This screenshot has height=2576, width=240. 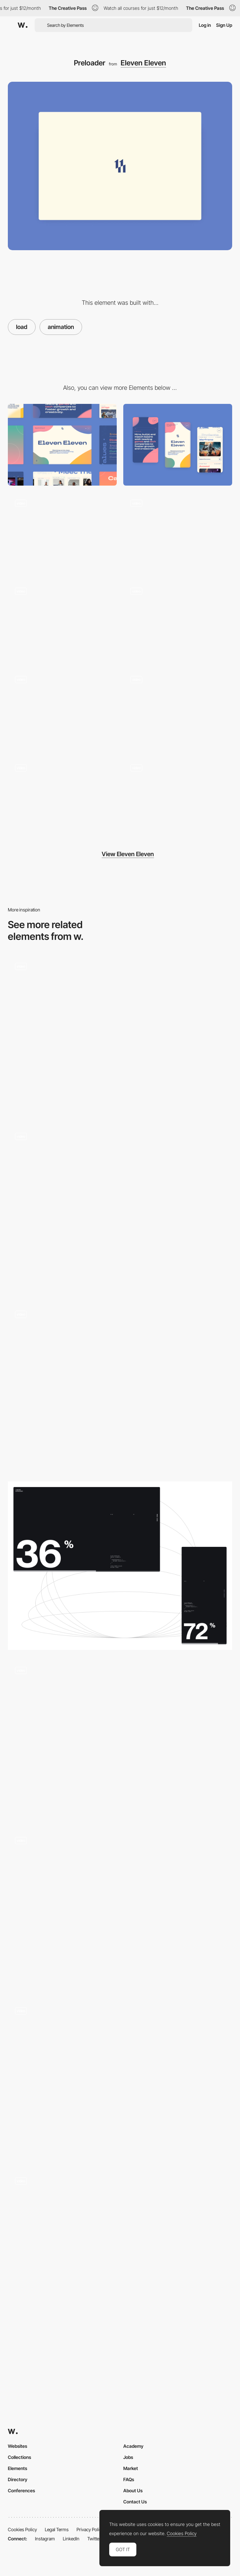 I want to click on [Loading animation - Rouser lab], so click(x=120, y=2080).